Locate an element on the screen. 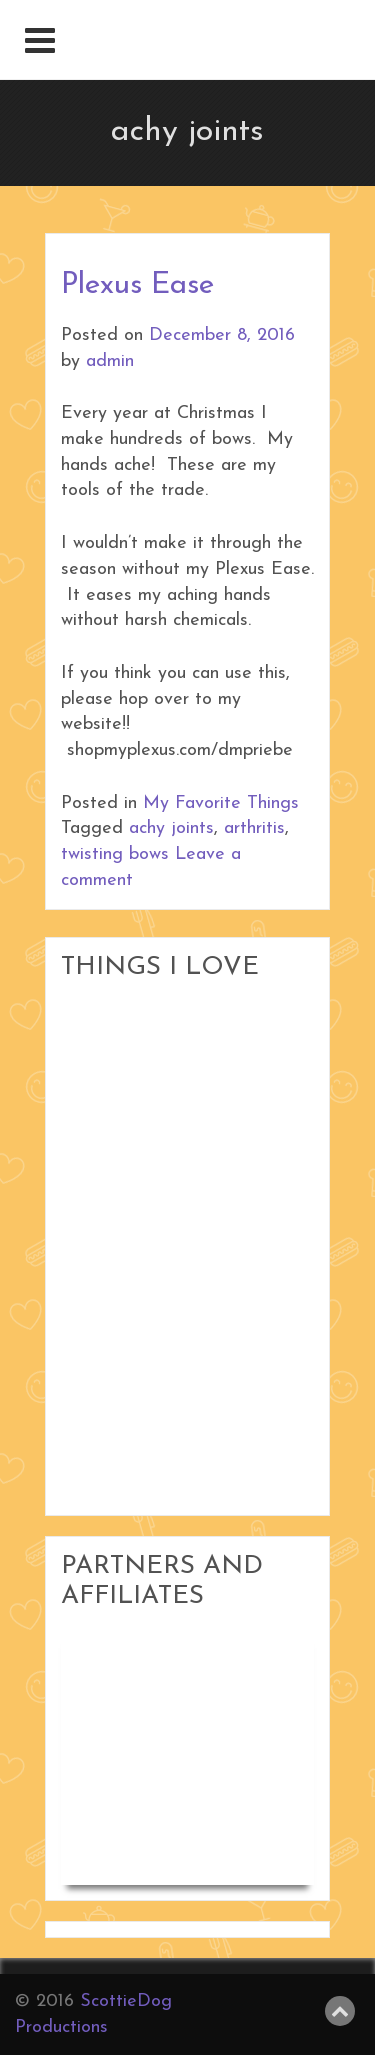 This screenshot has height=2055, width=375. Plexus Ease is located at coordinates (137, 285).